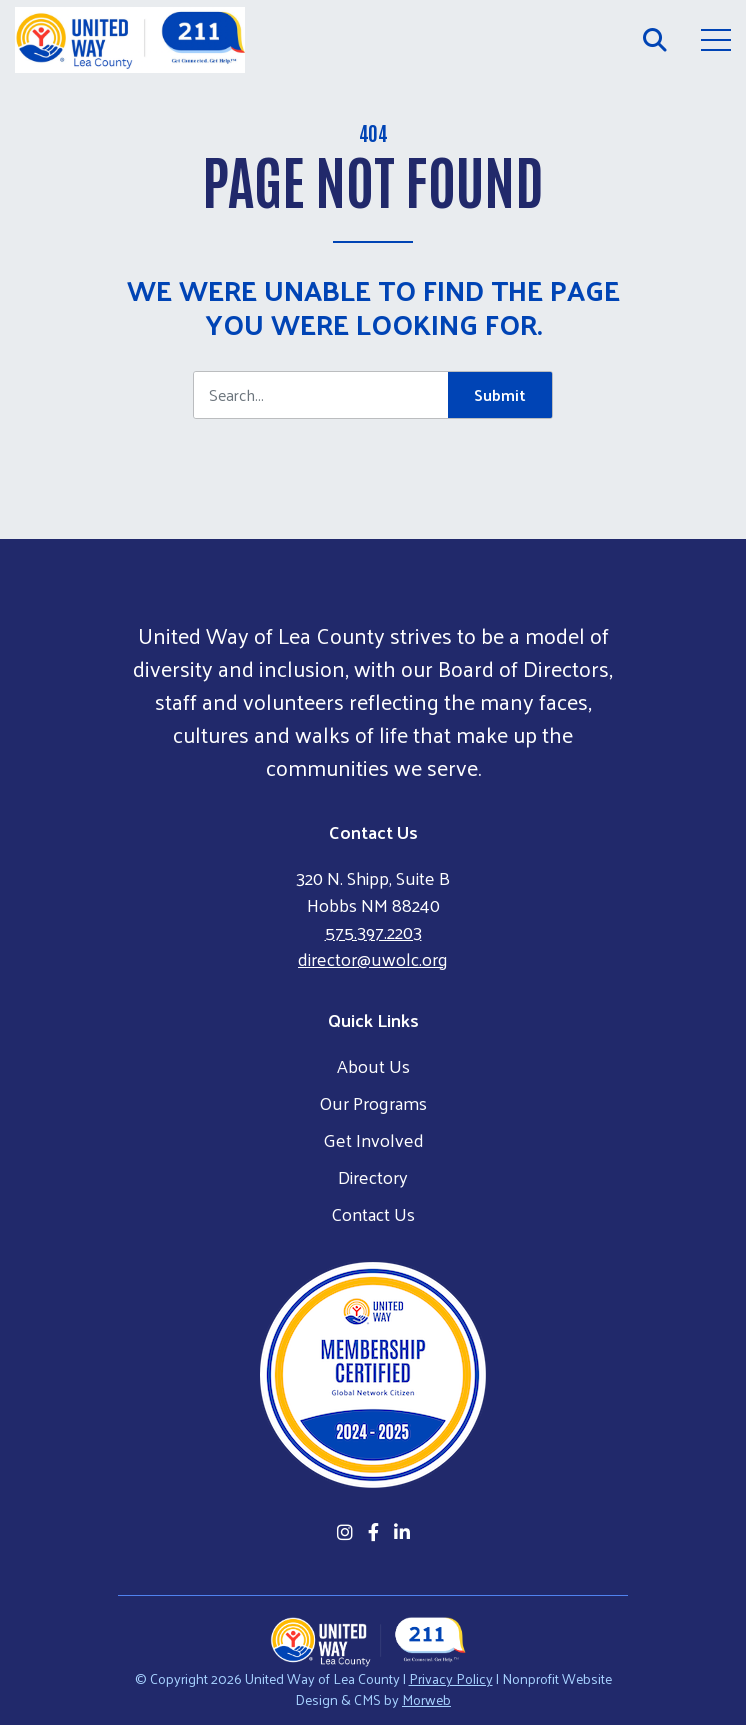  Describe the element at coordinates (655, 40) in the screenshot. I see `[Open Search Form Dialog]` at that location.